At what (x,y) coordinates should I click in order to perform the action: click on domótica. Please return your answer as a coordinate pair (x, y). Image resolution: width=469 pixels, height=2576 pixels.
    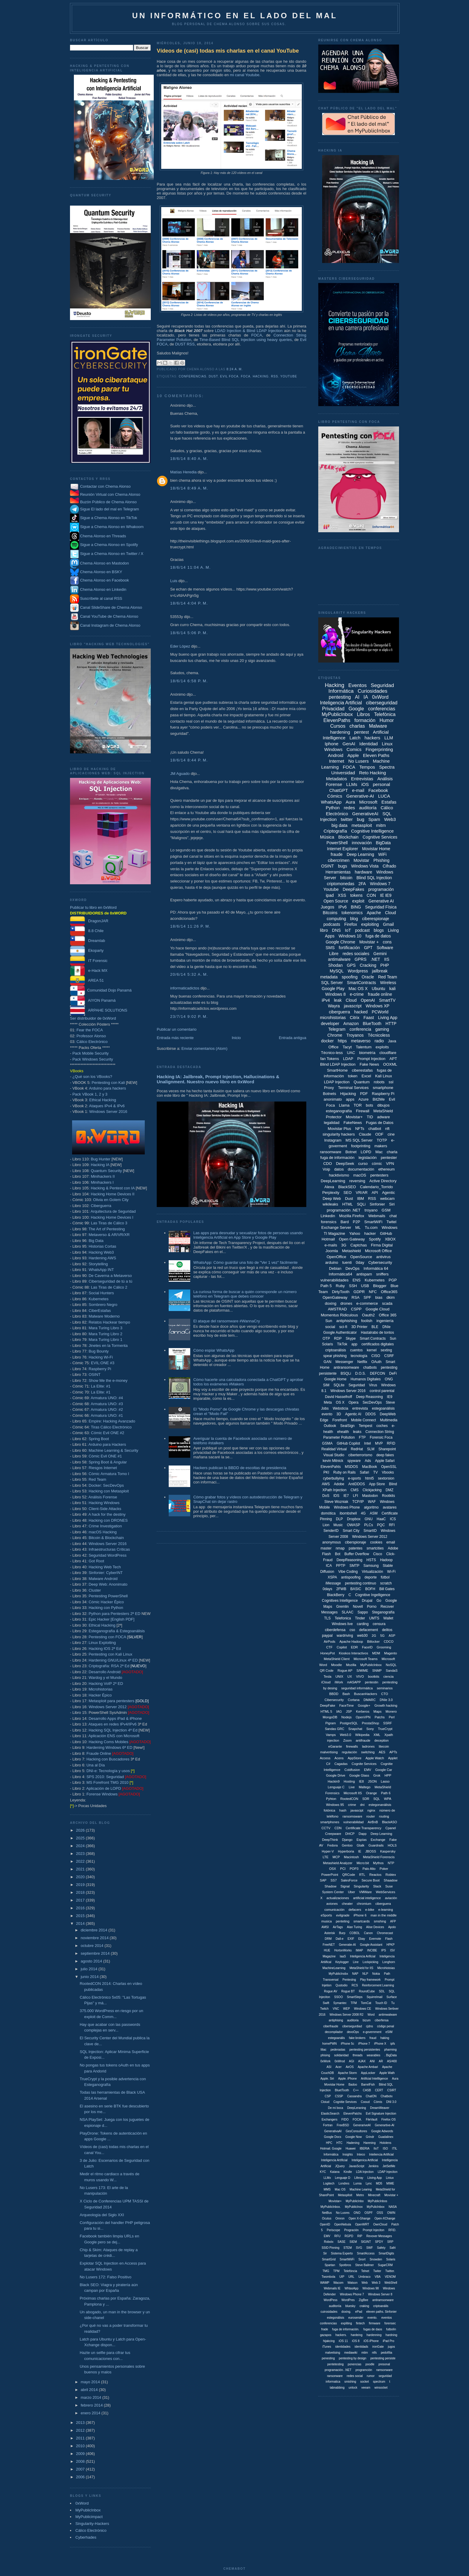
    Looking at the image, I should click on (328, 1513).